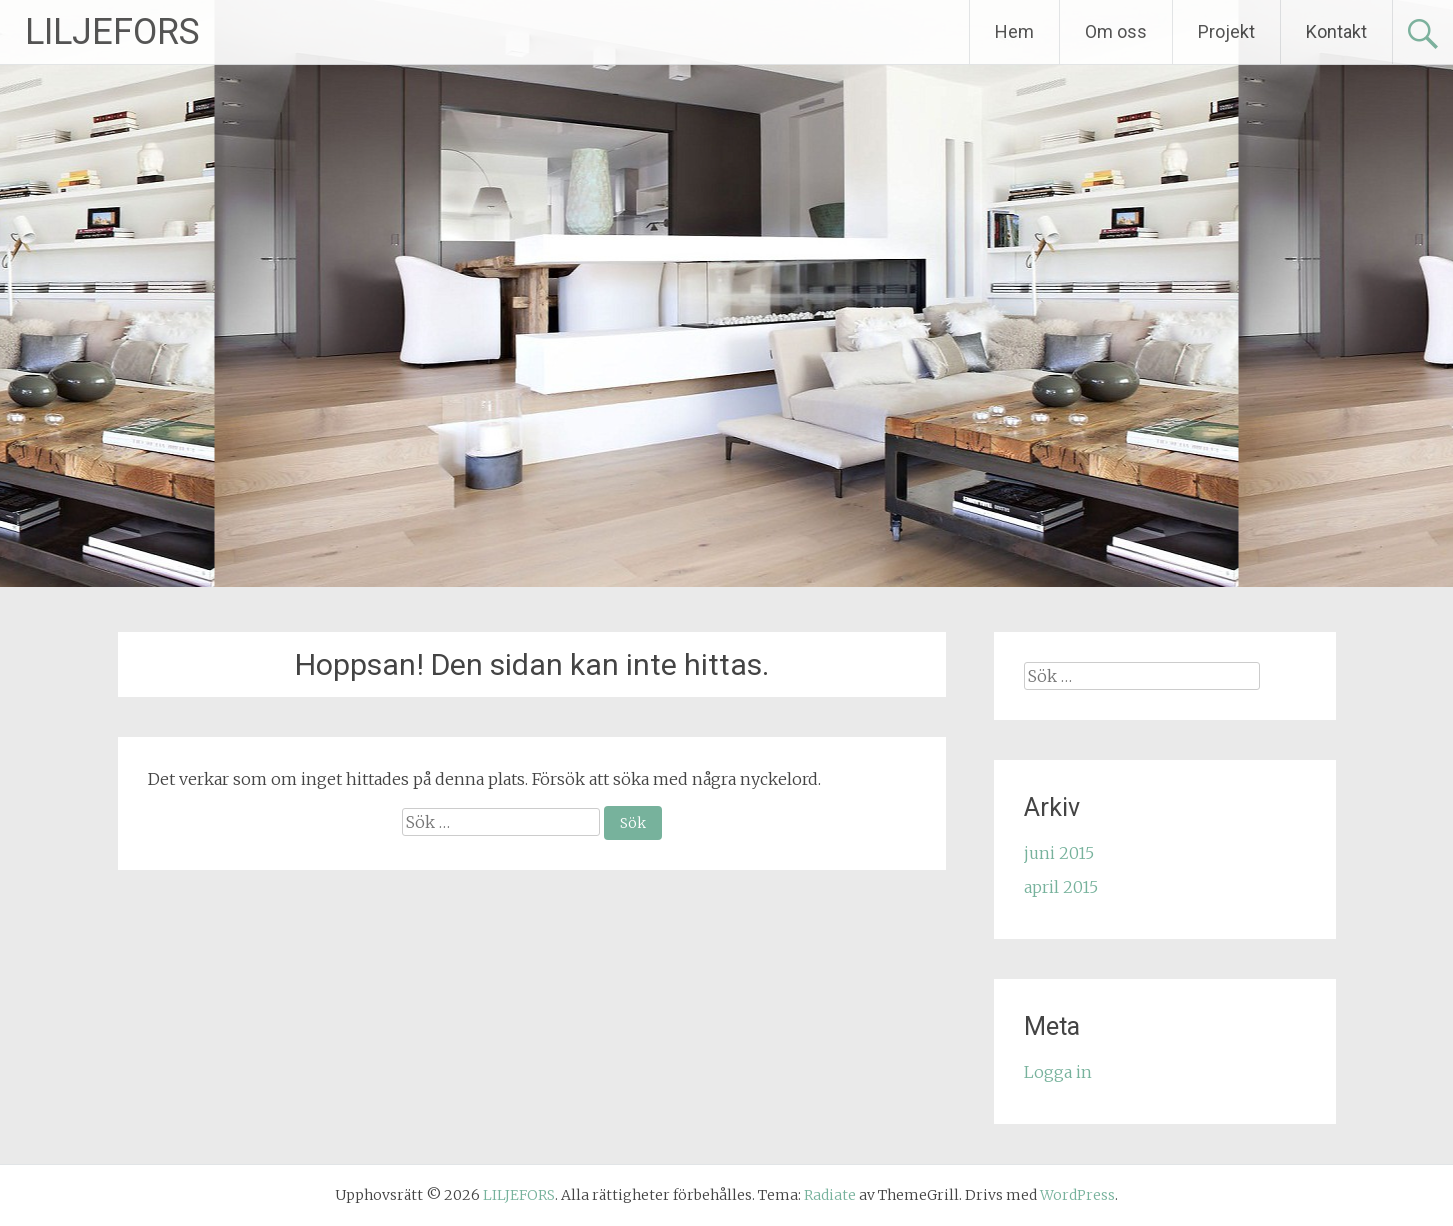  Describe the element at coordinates (1061, 887) in the screenshot. I see `april 2015` at that location.